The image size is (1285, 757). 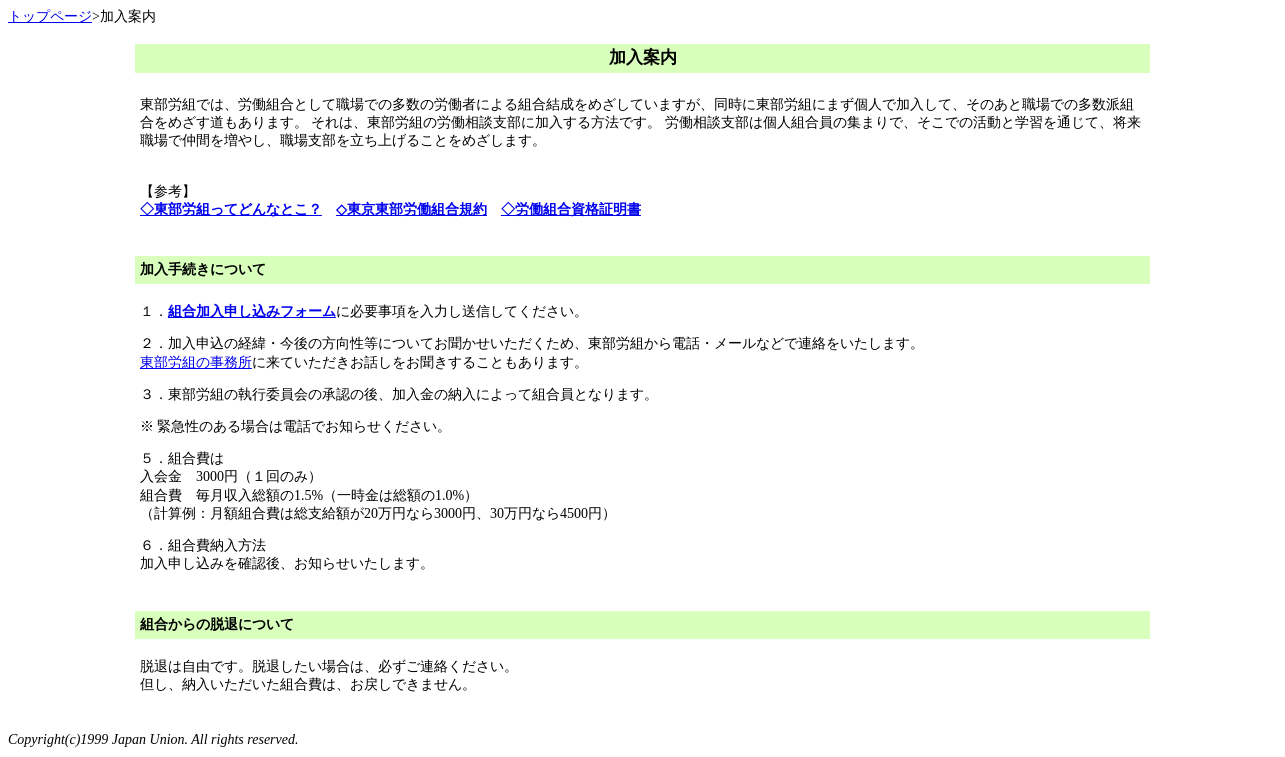 What do you see at coordinates (196, 362) in the screenshot?
I see `東部労組の事務所` at bounding box center [196, 362].